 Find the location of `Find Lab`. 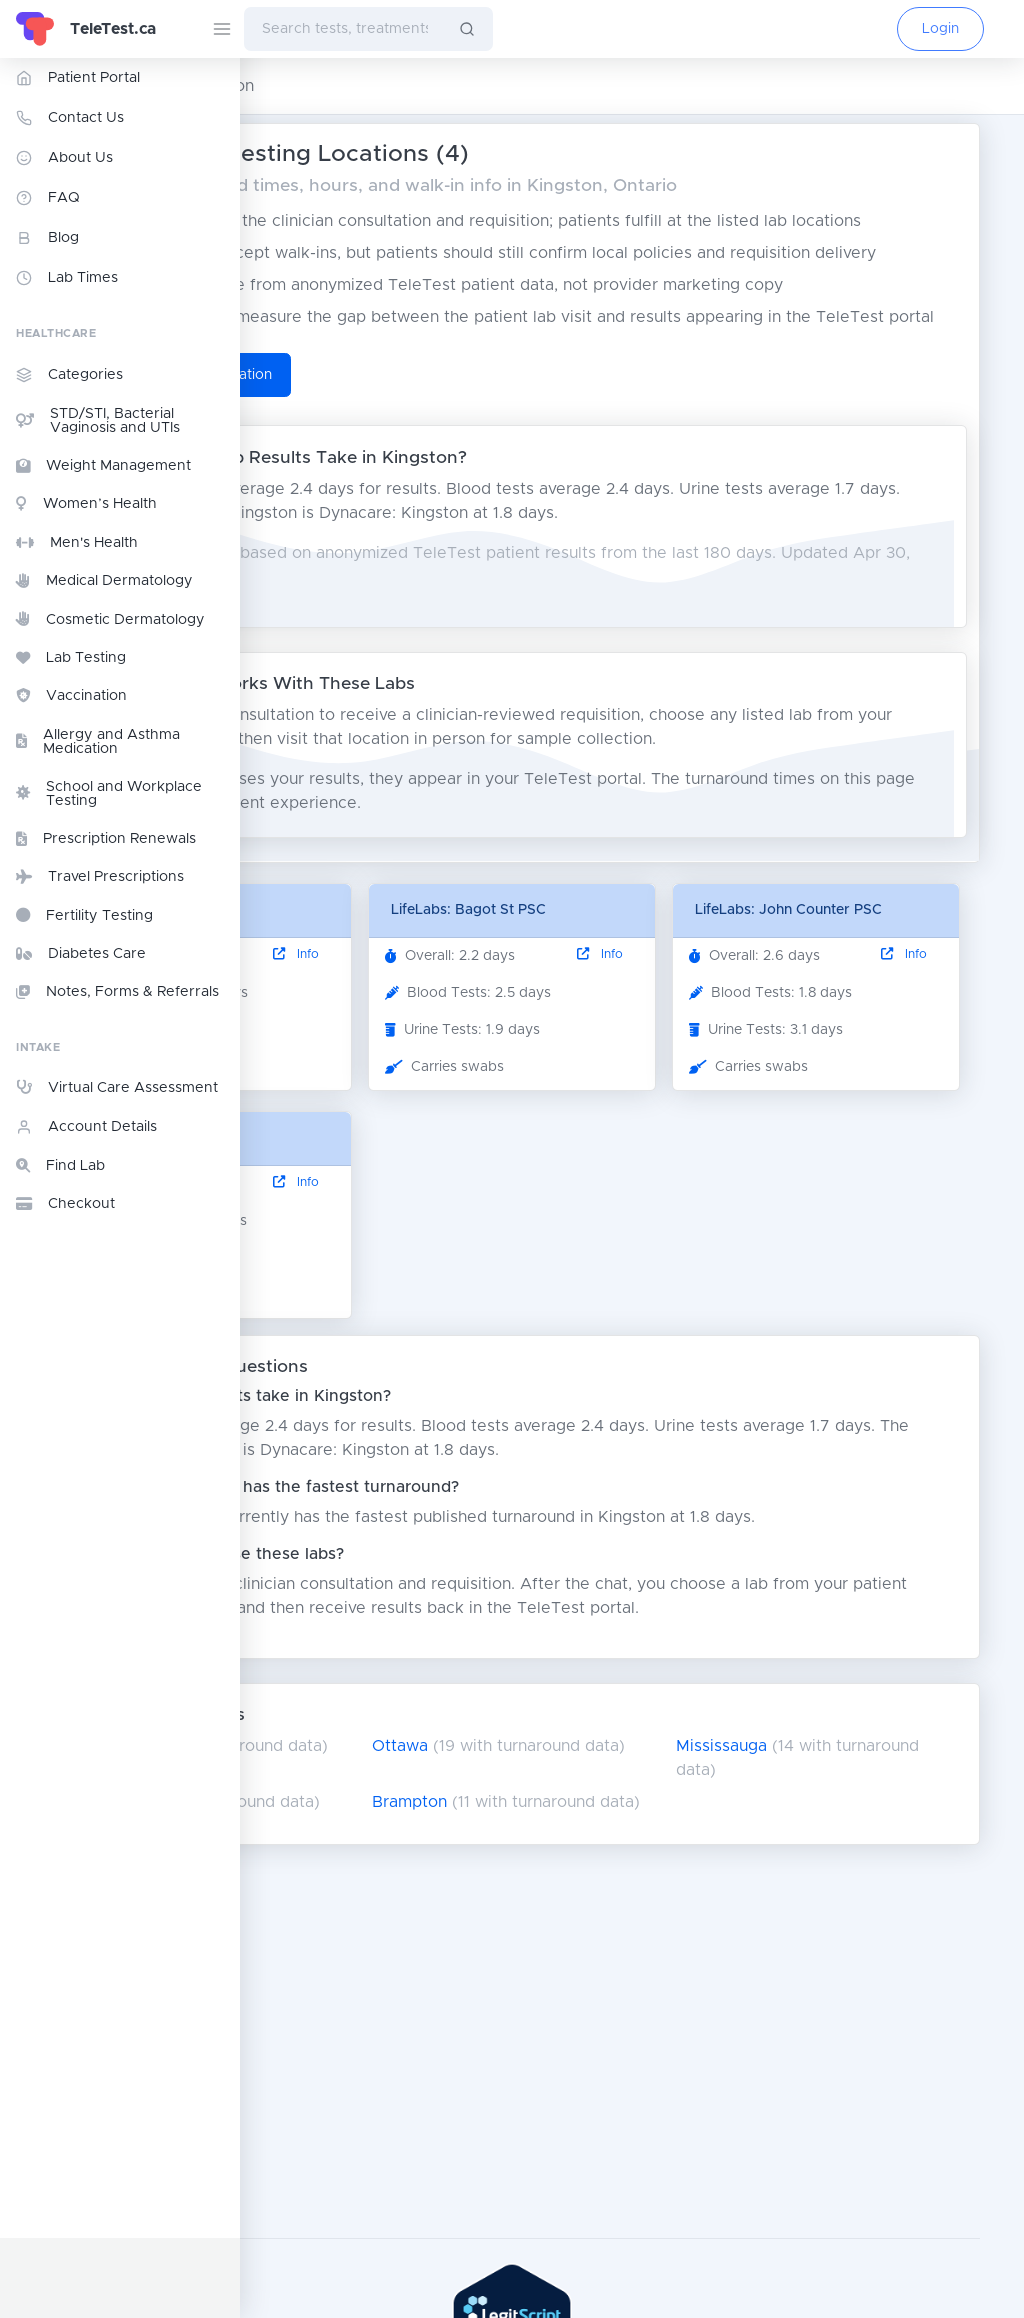

Find Lab is located at coordinates (60, 1166).